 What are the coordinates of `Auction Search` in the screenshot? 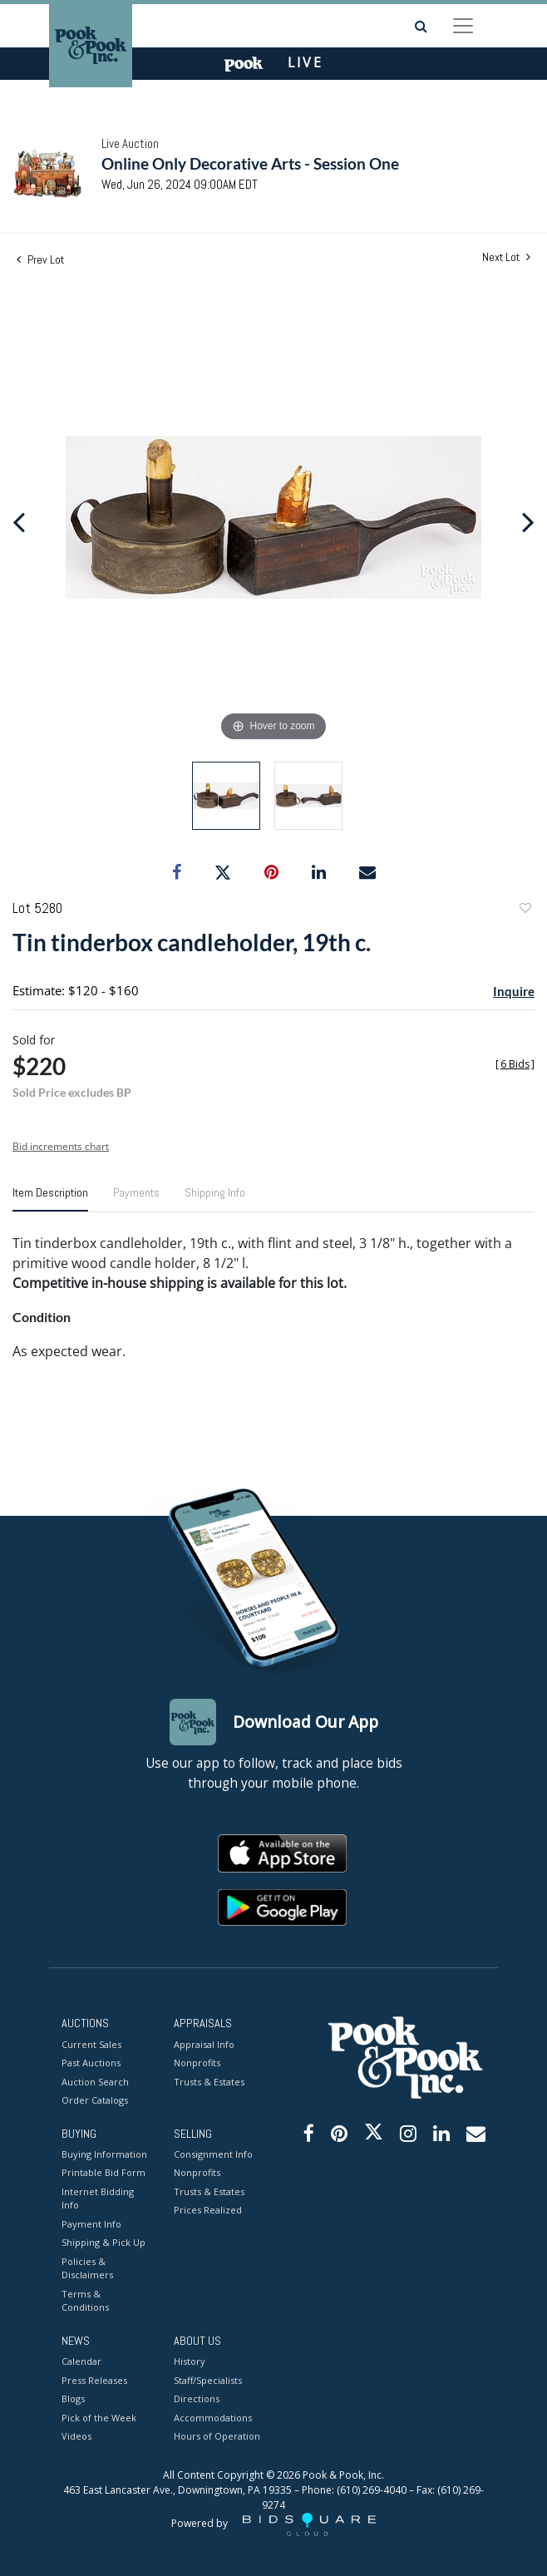 It's located at (95, 2081).